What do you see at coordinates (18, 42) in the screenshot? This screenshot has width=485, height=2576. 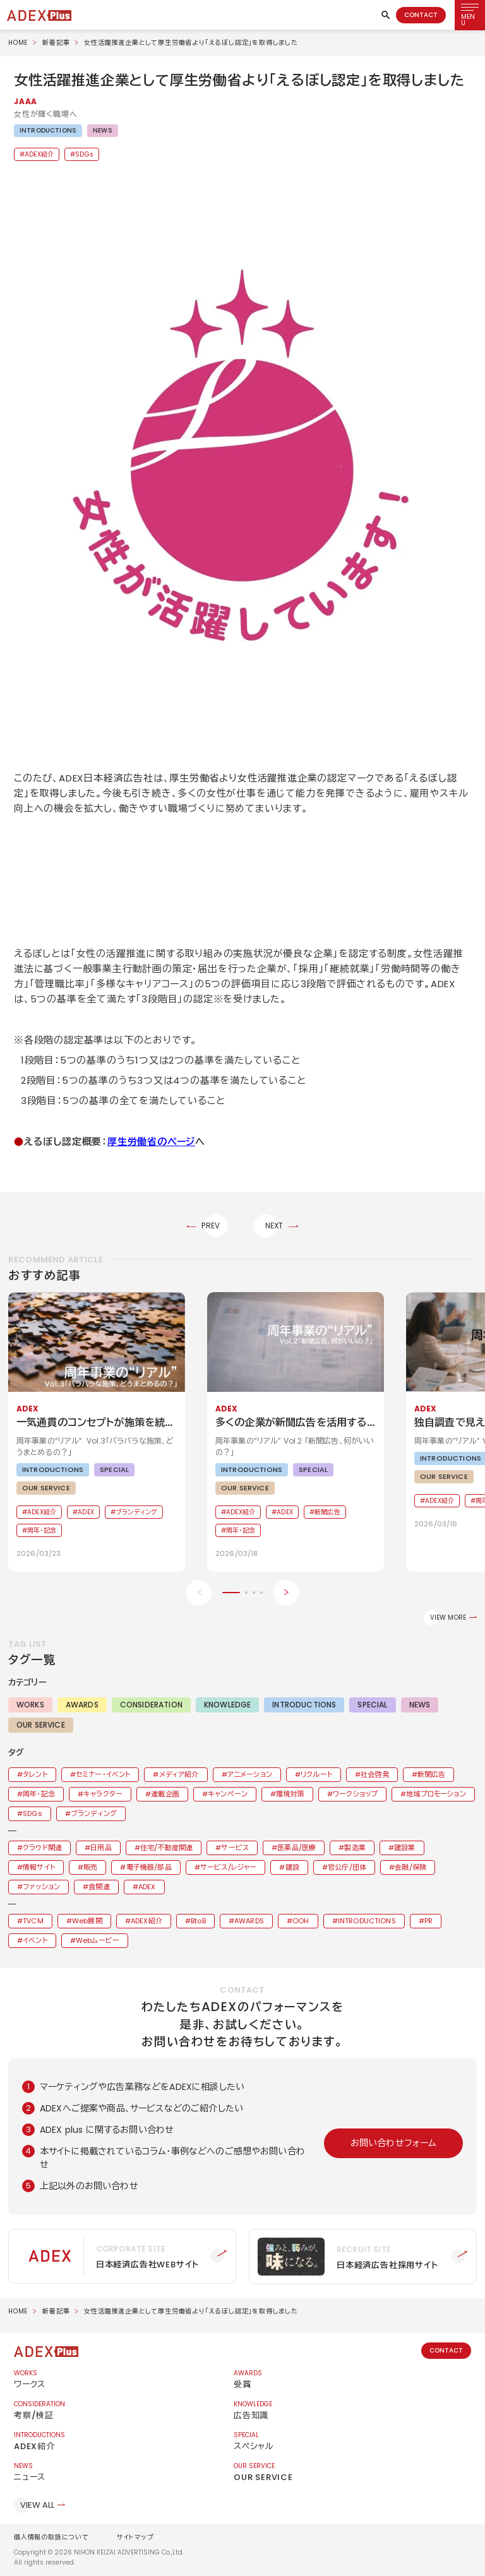 I see `HOME` at bounding box center [18, 42].